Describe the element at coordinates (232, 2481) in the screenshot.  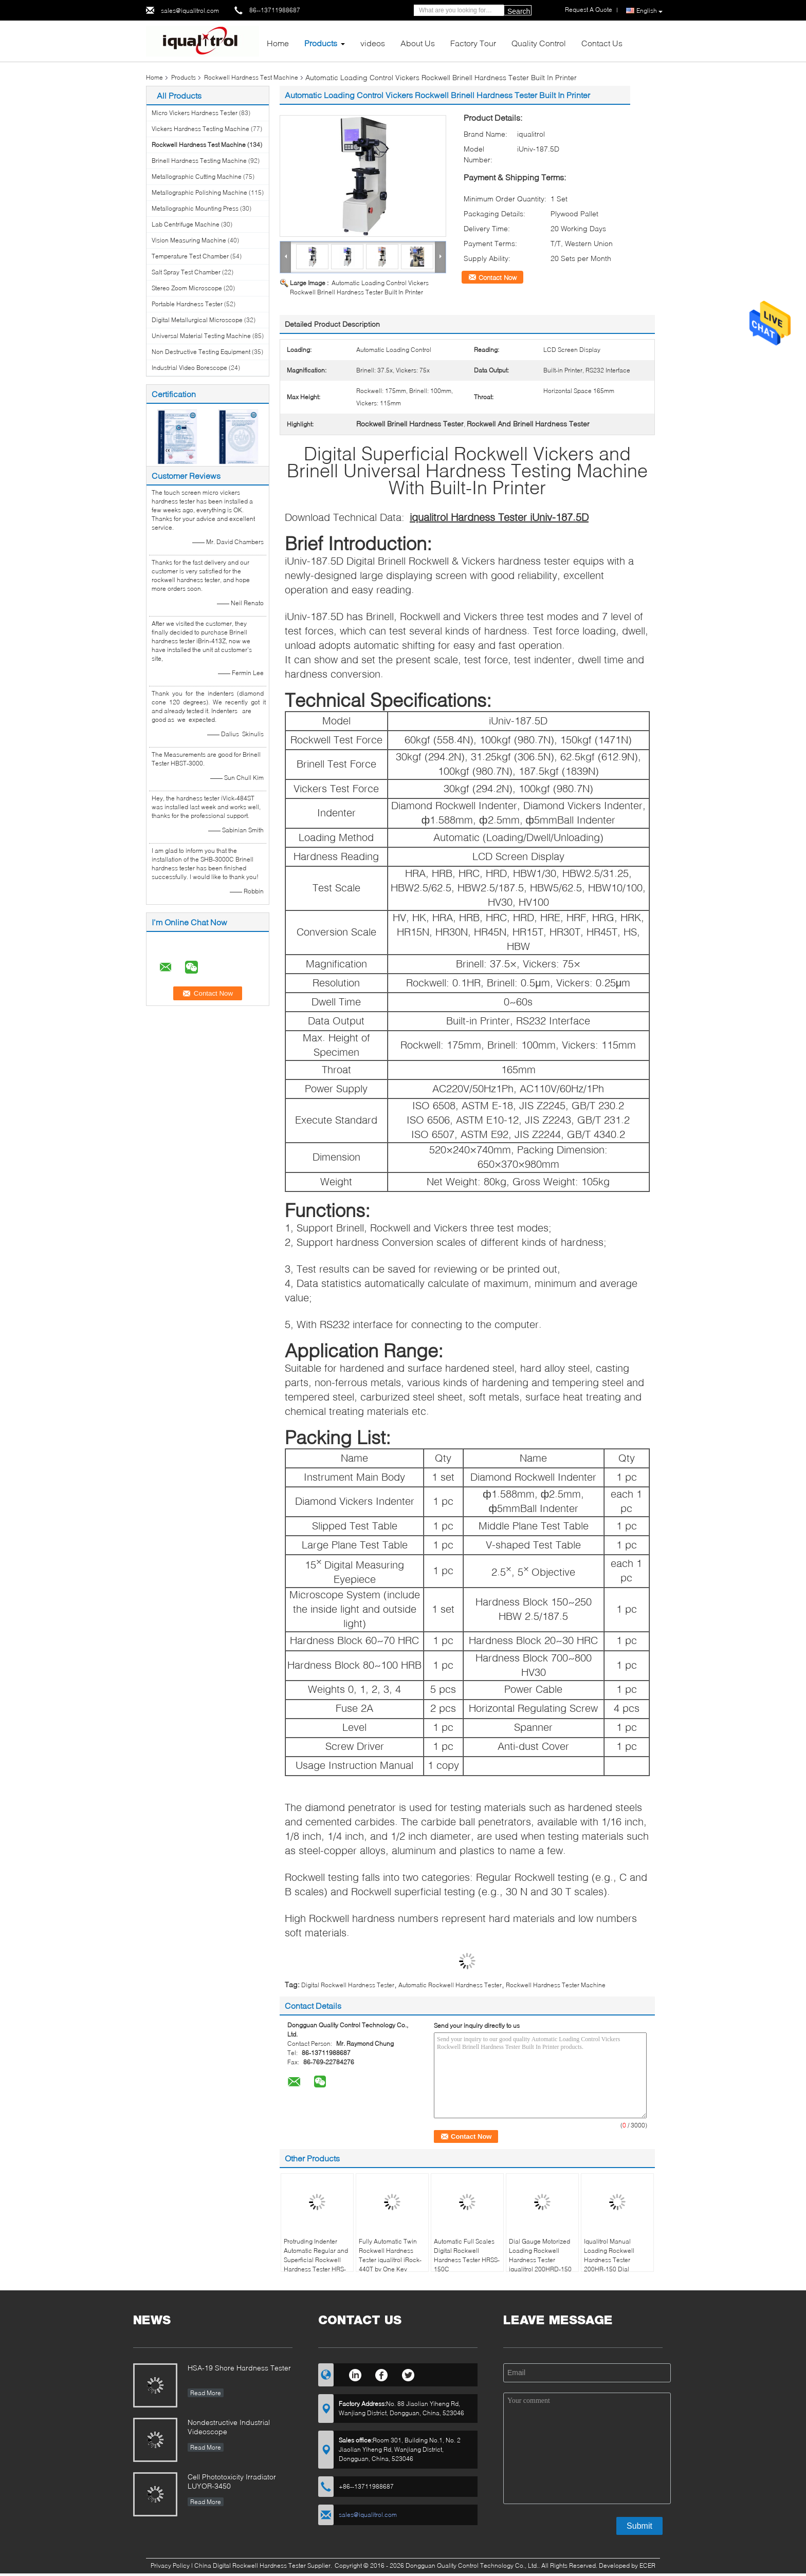
I see `Cell Phototoxicity Irradiator LUYOR-3450` at that location.